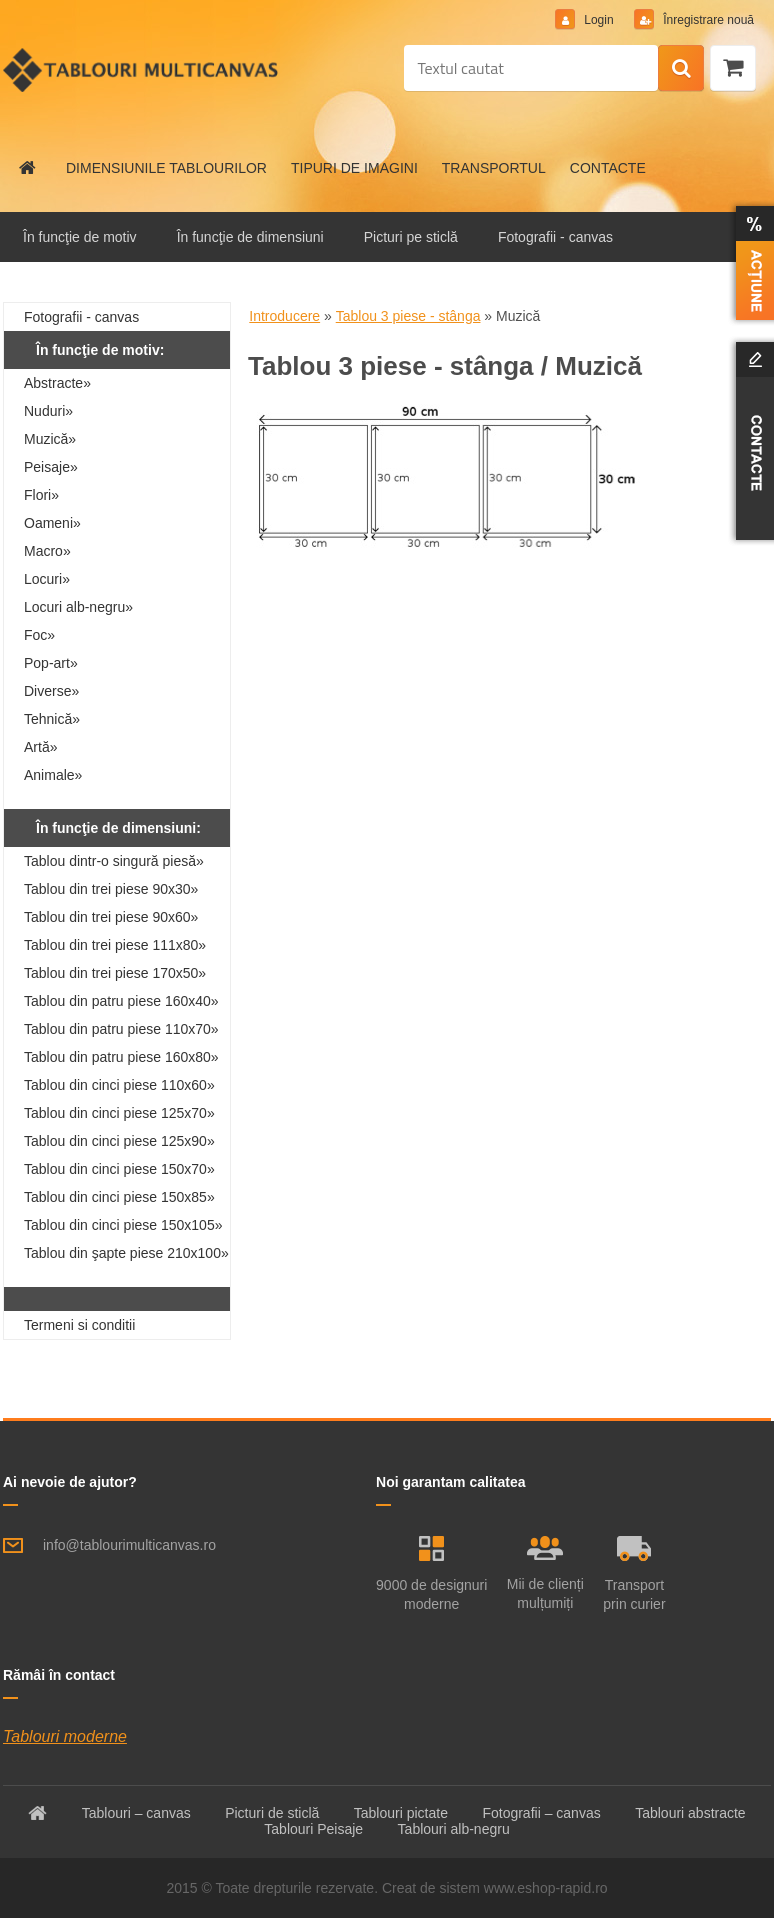  Describe the element at coordinates (119, 1113) in the screenshot. I see `Tablou din cinci piese 125x70»` at that location.